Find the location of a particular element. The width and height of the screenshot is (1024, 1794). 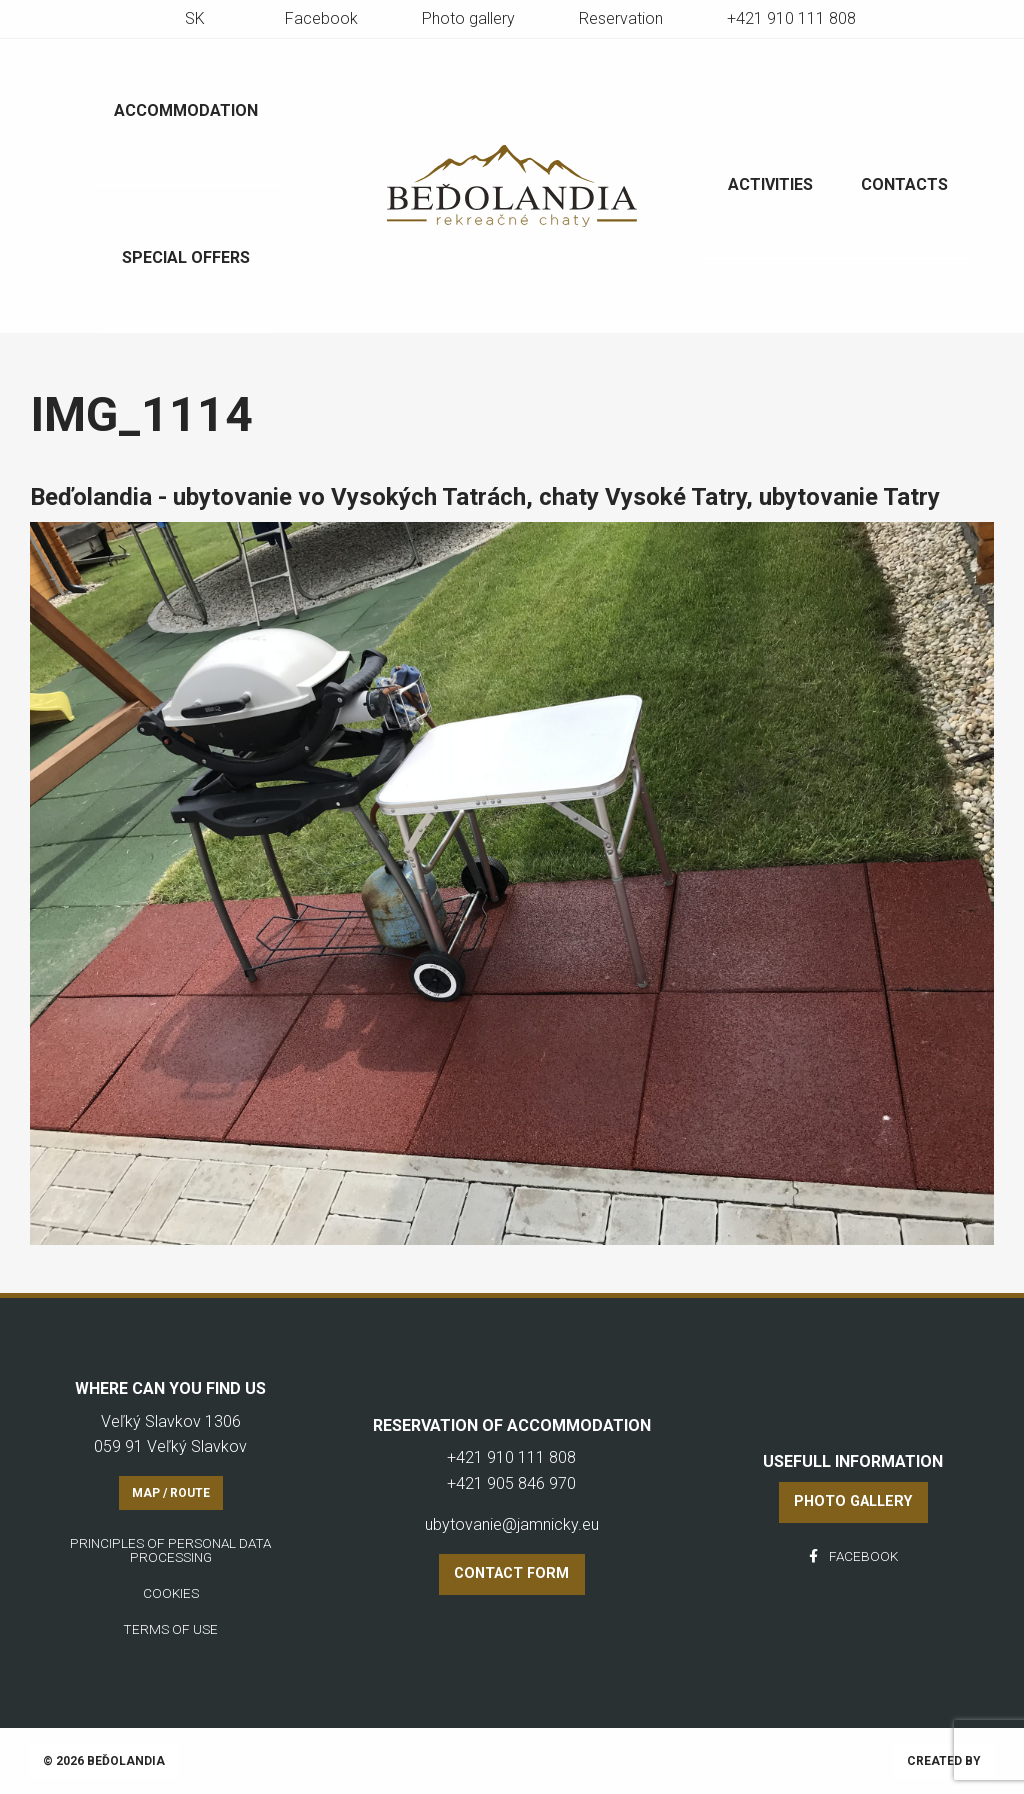

sk is located at coordinates (195, 18).